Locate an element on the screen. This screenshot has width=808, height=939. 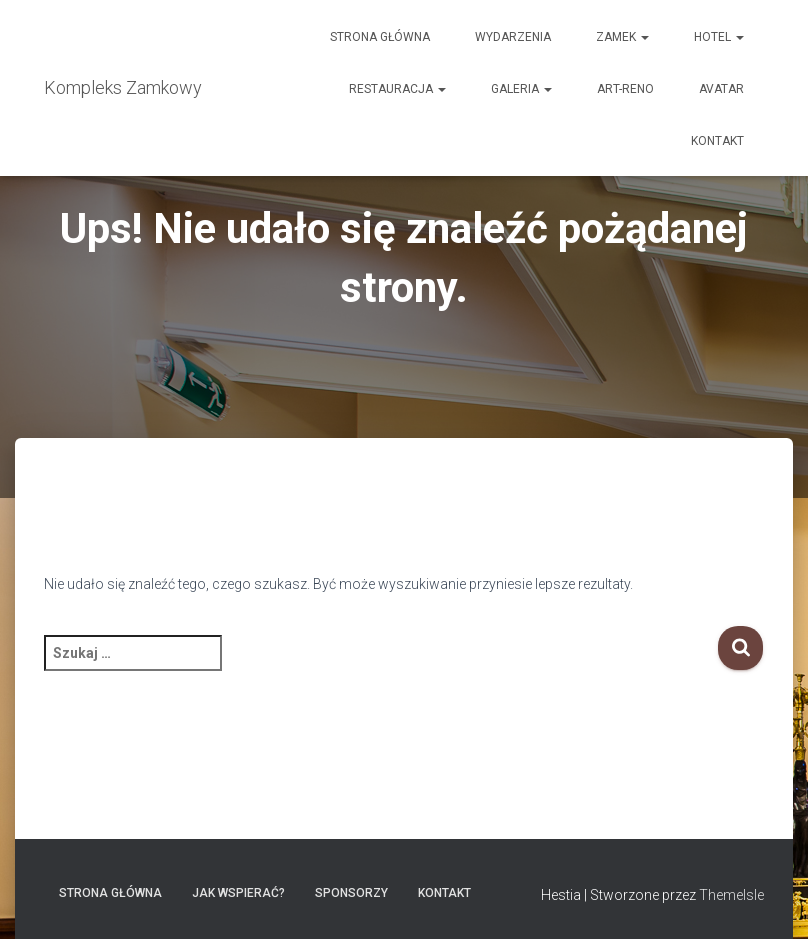
Wydarzenia is located at coordinates (513, 37).